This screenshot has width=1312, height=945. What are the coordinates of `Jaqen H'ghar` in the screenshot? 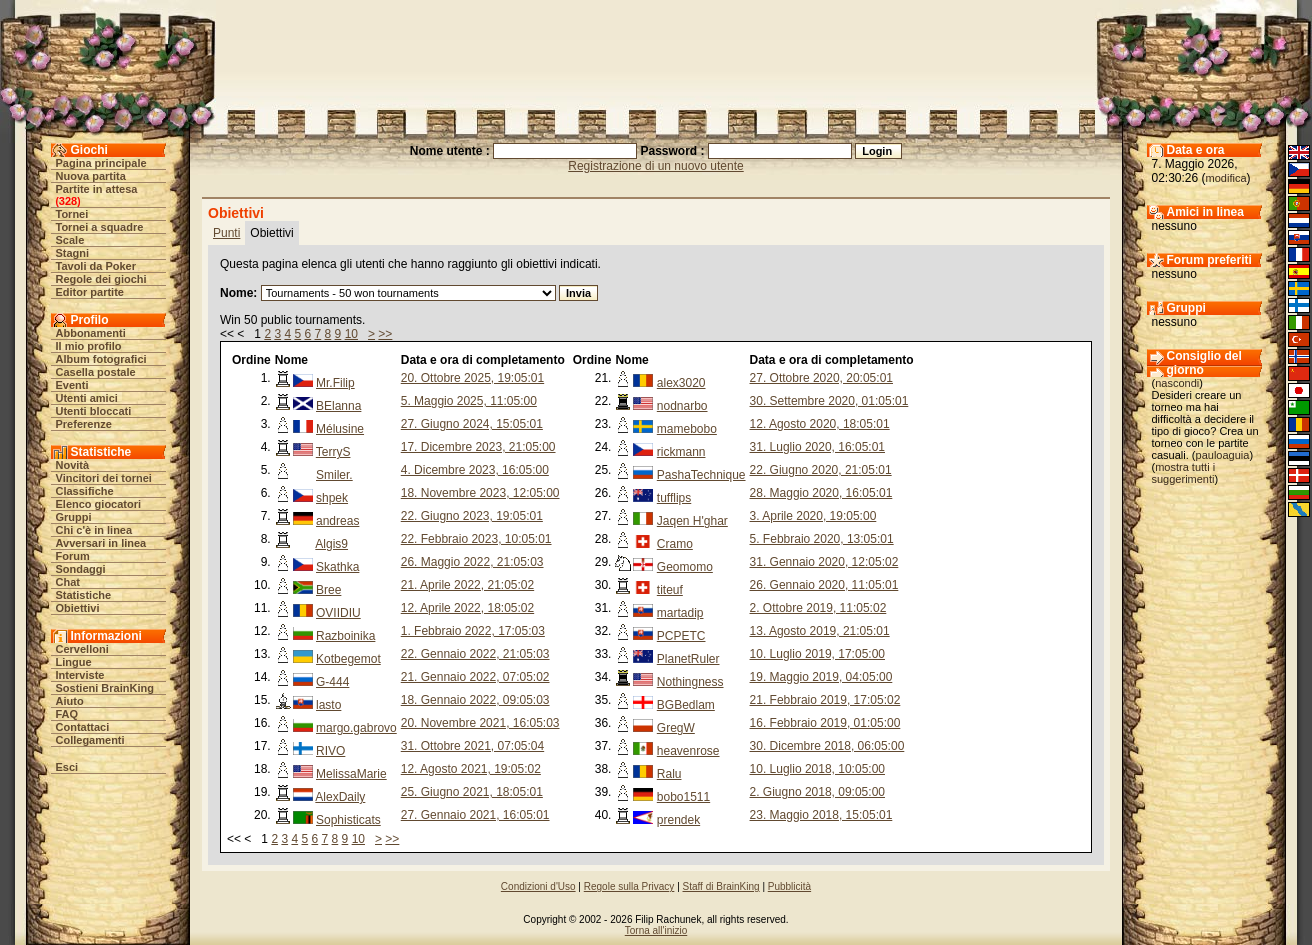 It's located at (692, 521).